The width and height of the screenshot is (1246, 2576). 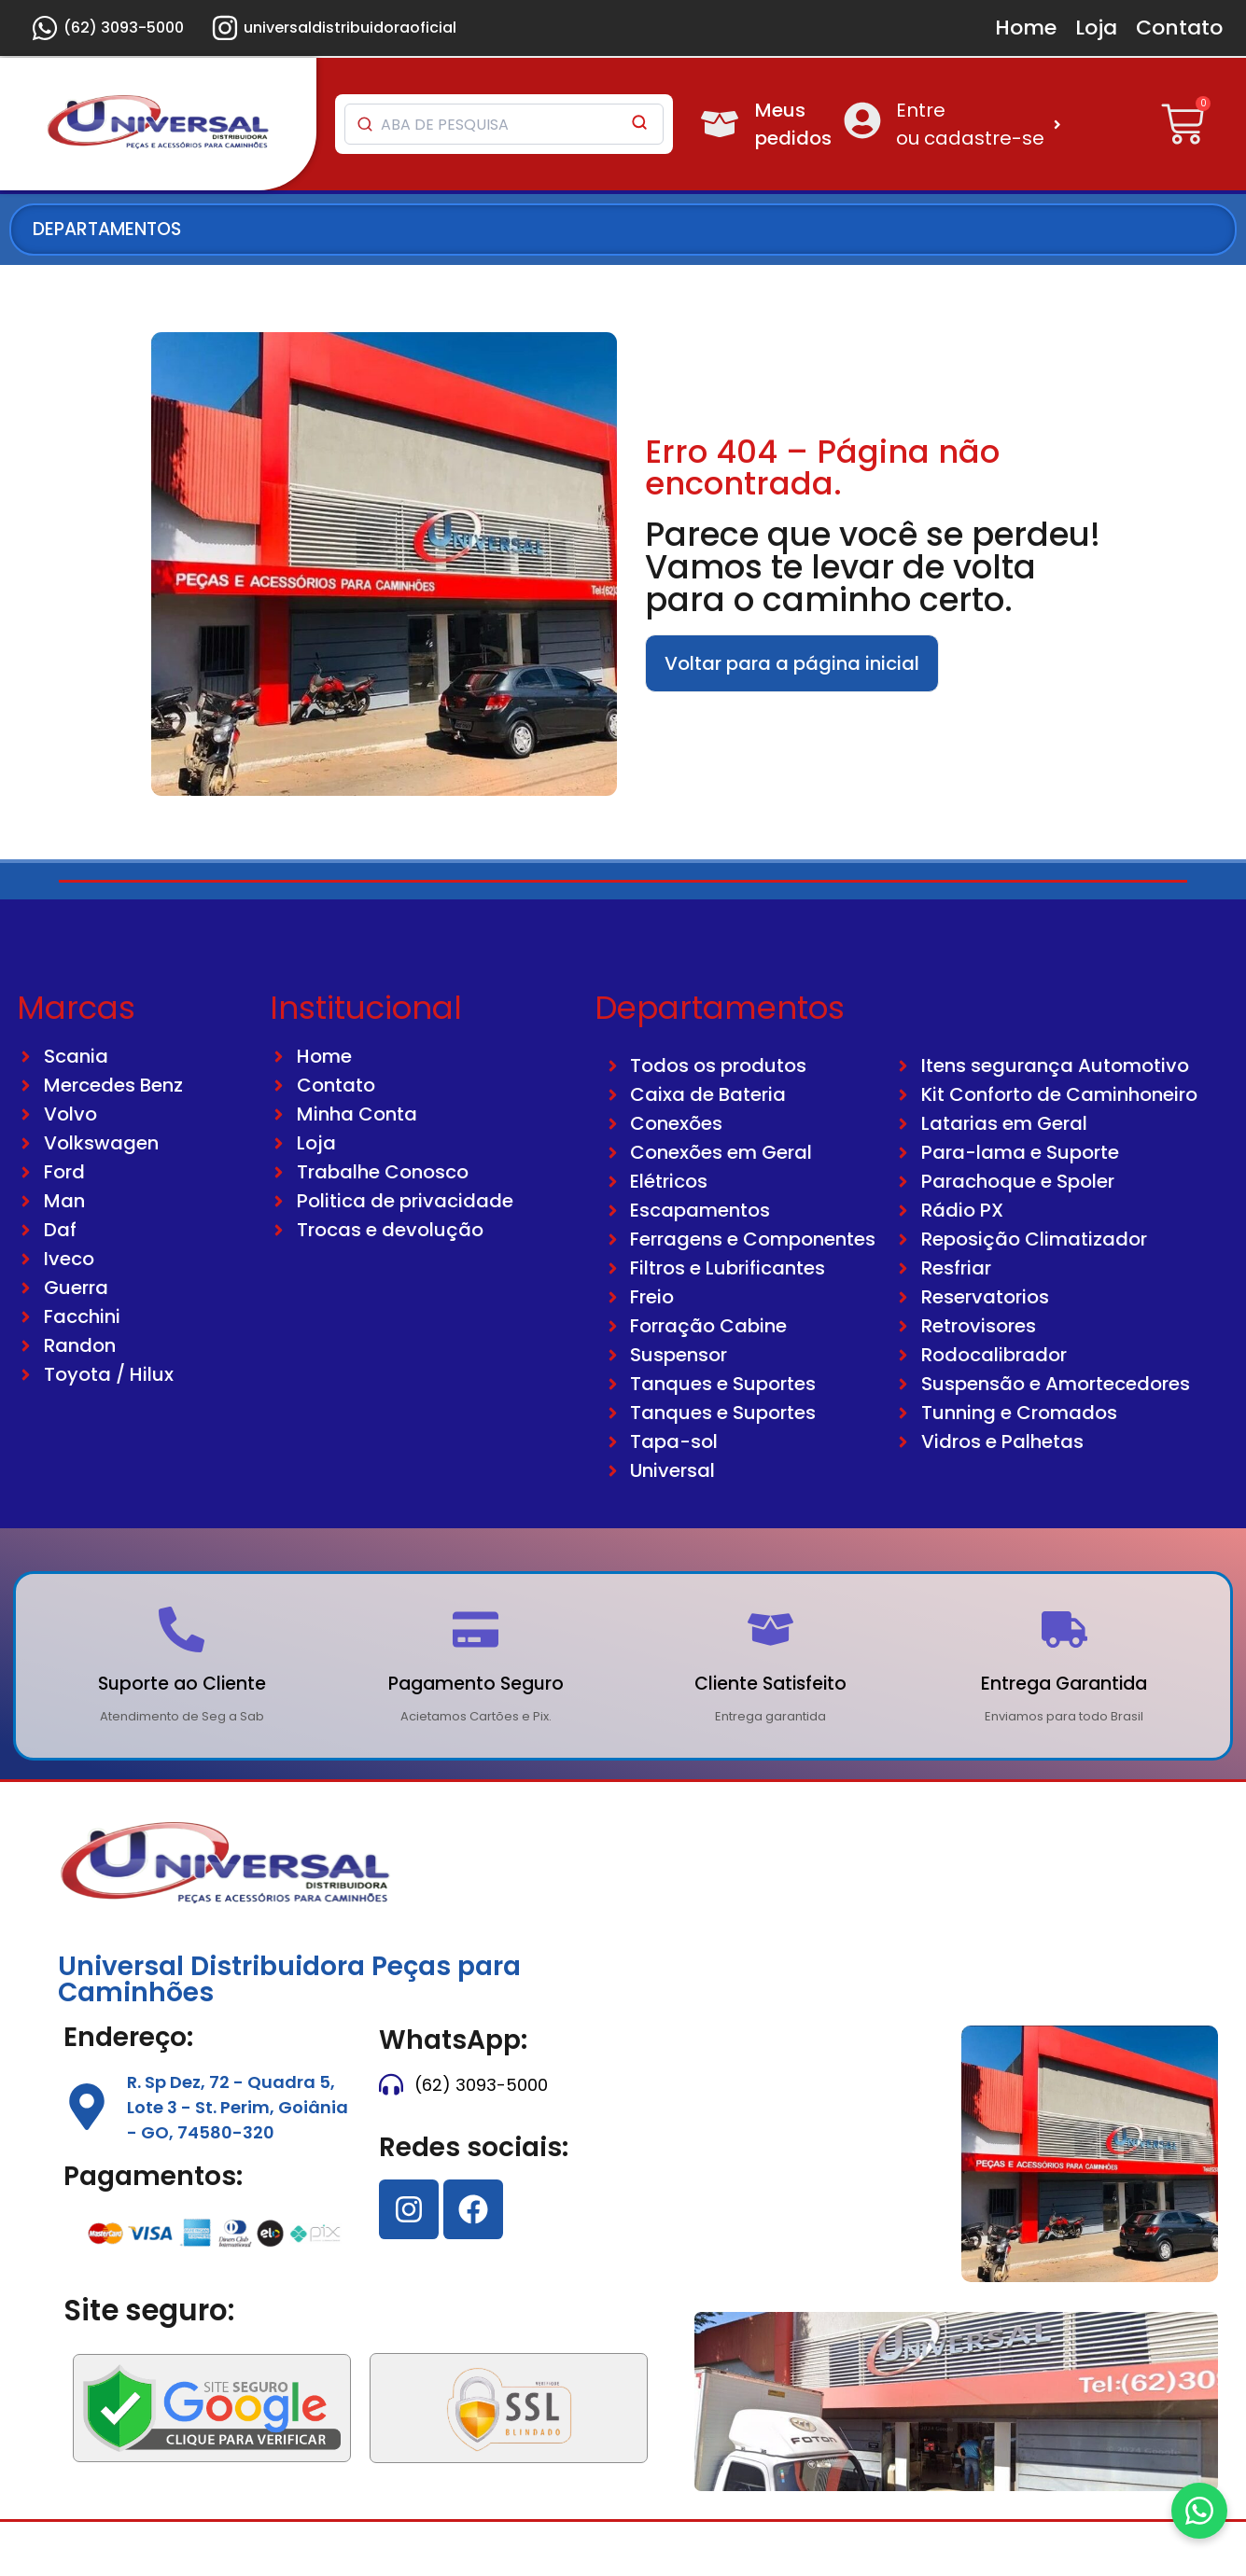 What do you see at coordinates (1179, 27) in the screenshot?
I see `Contato` at bounding box center [1179, 27].